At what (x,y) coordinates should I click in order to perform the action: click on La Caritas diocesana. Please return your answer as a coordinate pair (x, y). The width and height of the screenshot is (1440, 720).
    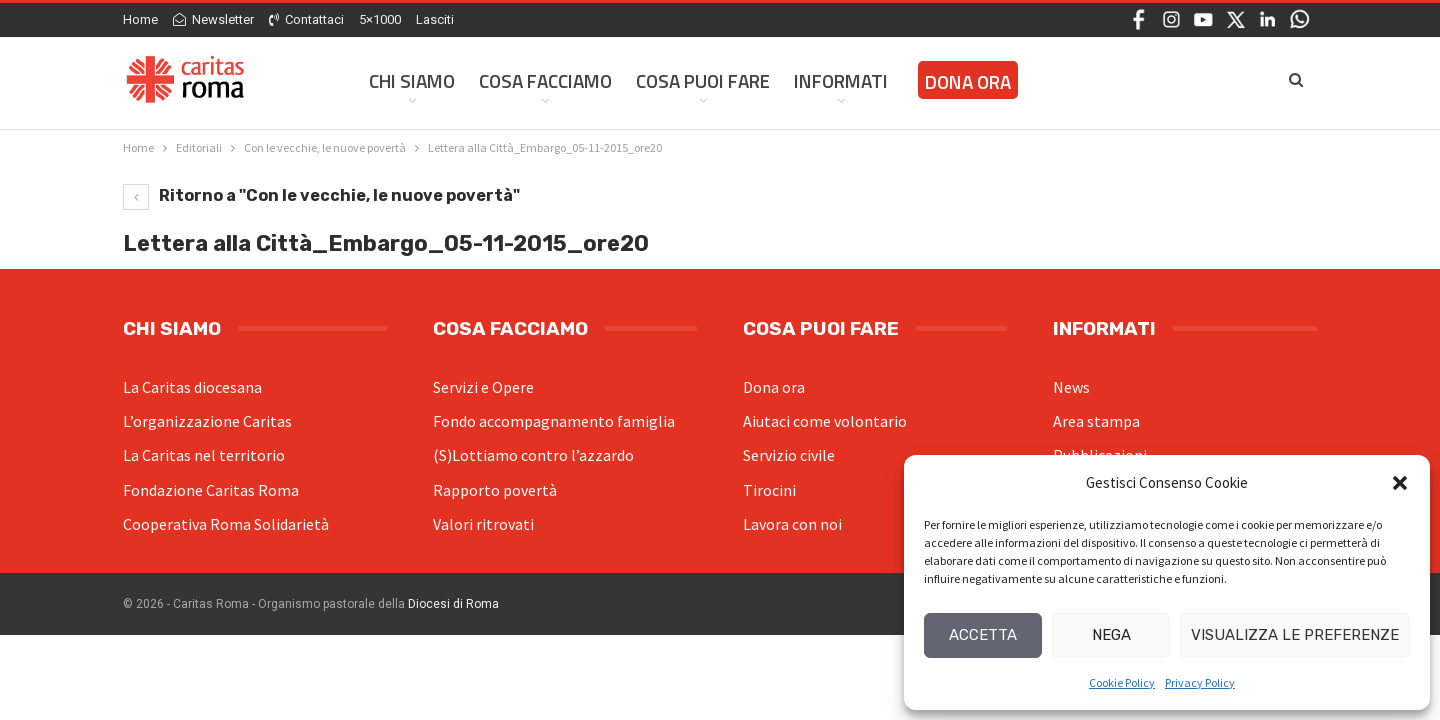
    Looking at the image, I should click on (192, 387).